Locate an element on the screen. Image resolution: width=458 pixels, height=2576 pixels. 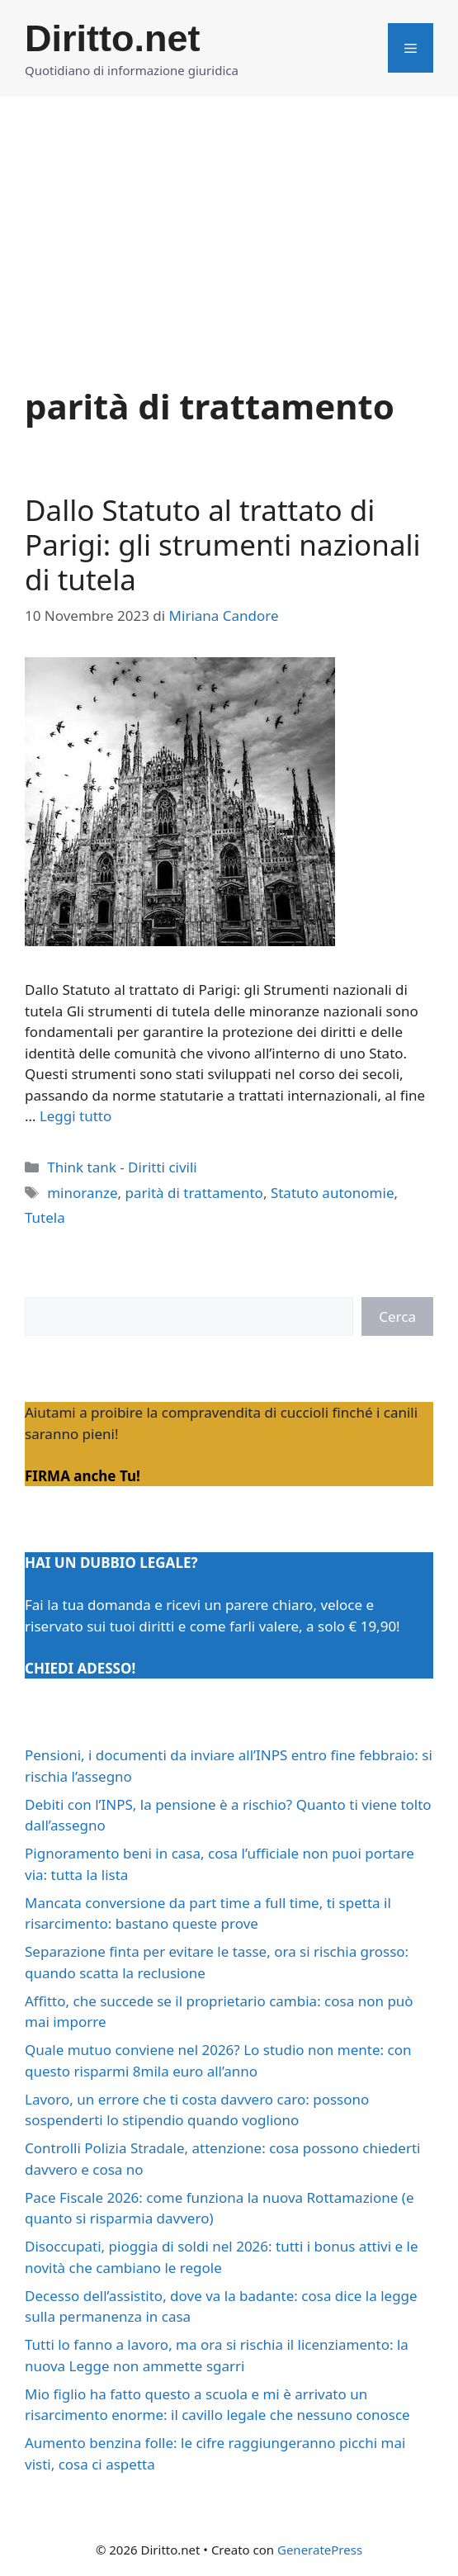
parità di trattamento is located at coordinates (194, 1192).